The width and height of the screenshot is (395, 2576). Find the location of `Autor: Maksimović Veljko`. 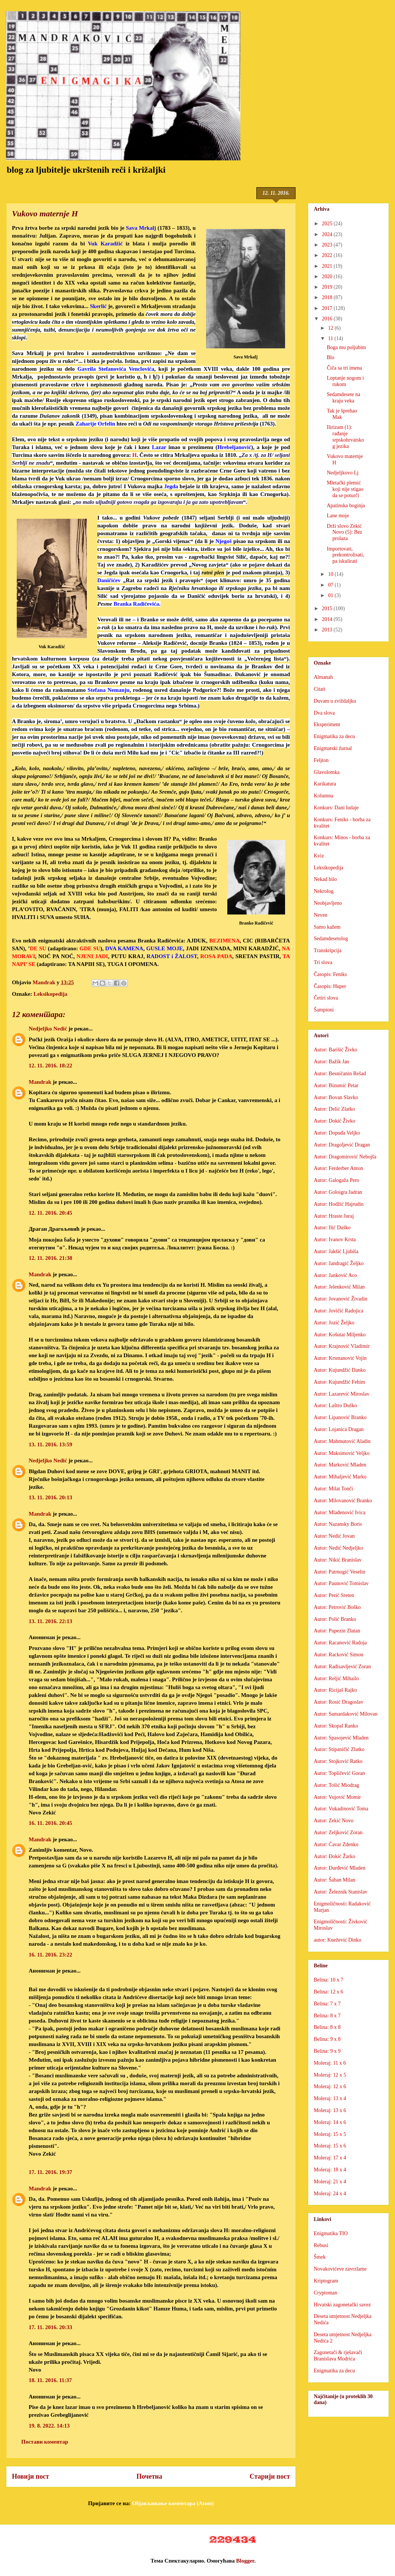

Autor: Maksimović Veljko is located at coordinates (342, 1453).